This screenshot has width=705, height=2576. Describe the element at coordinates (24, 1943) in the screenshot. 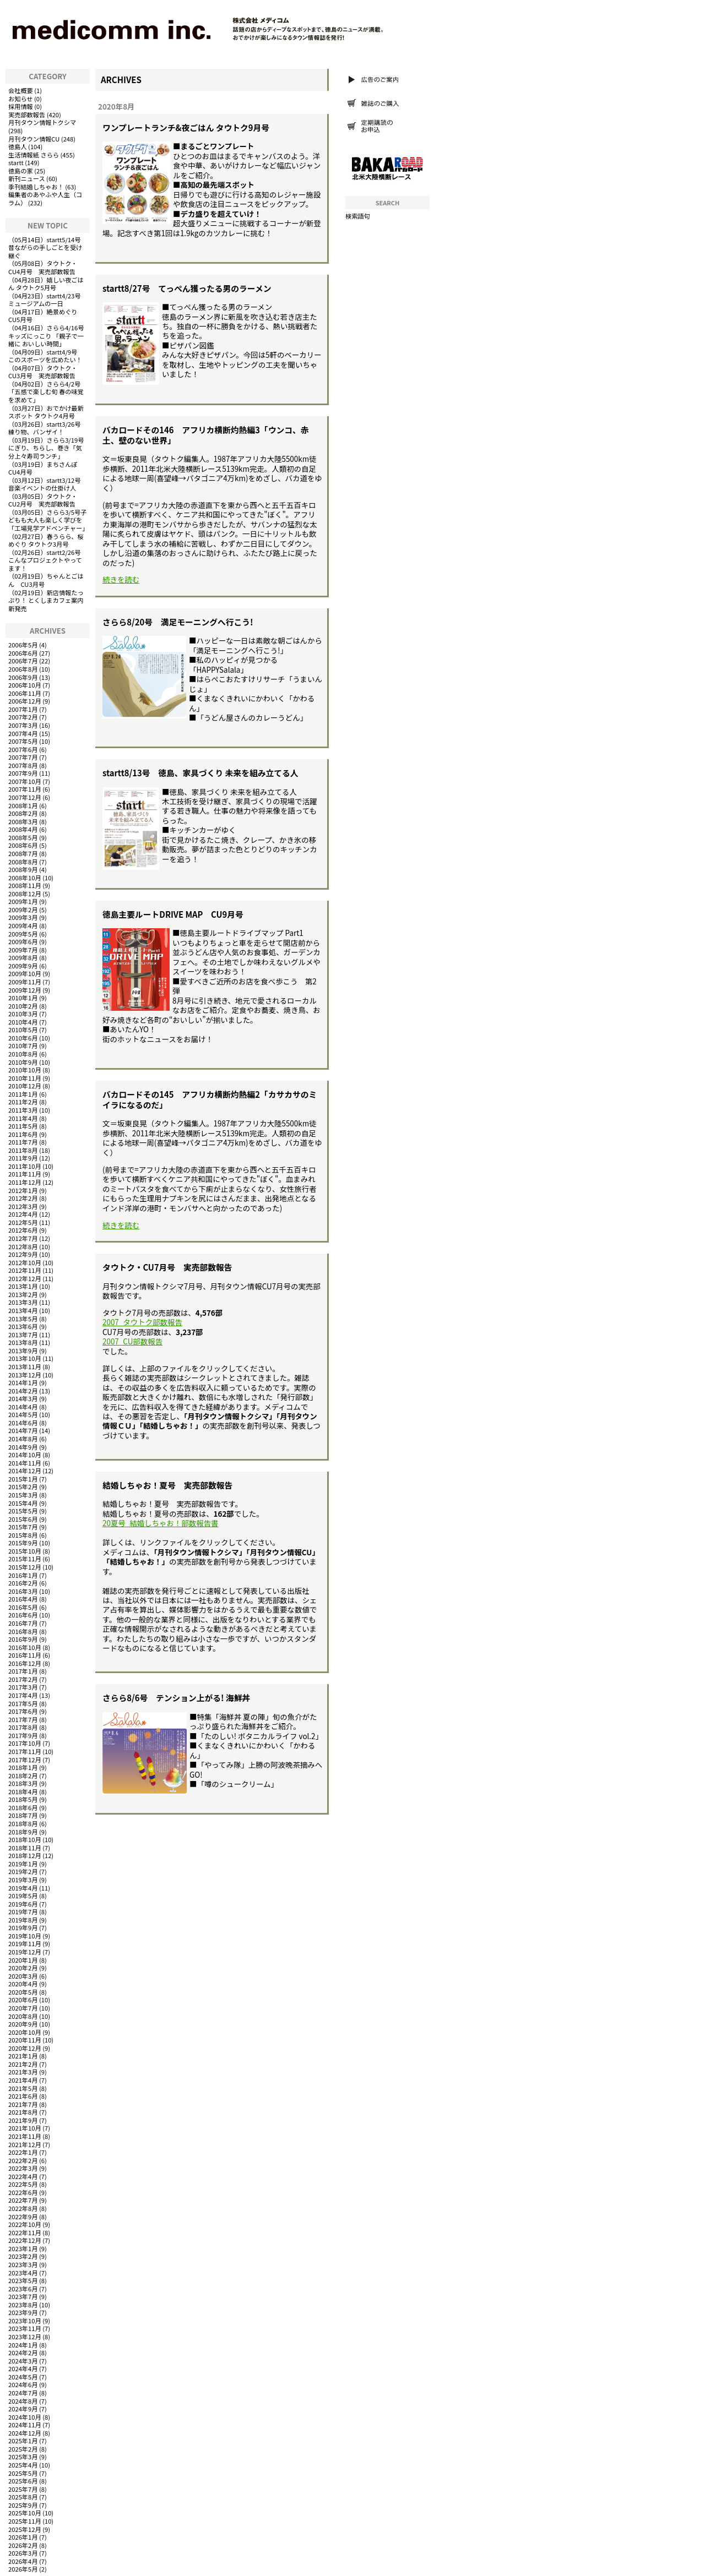

I see `2019年11月` at that location.